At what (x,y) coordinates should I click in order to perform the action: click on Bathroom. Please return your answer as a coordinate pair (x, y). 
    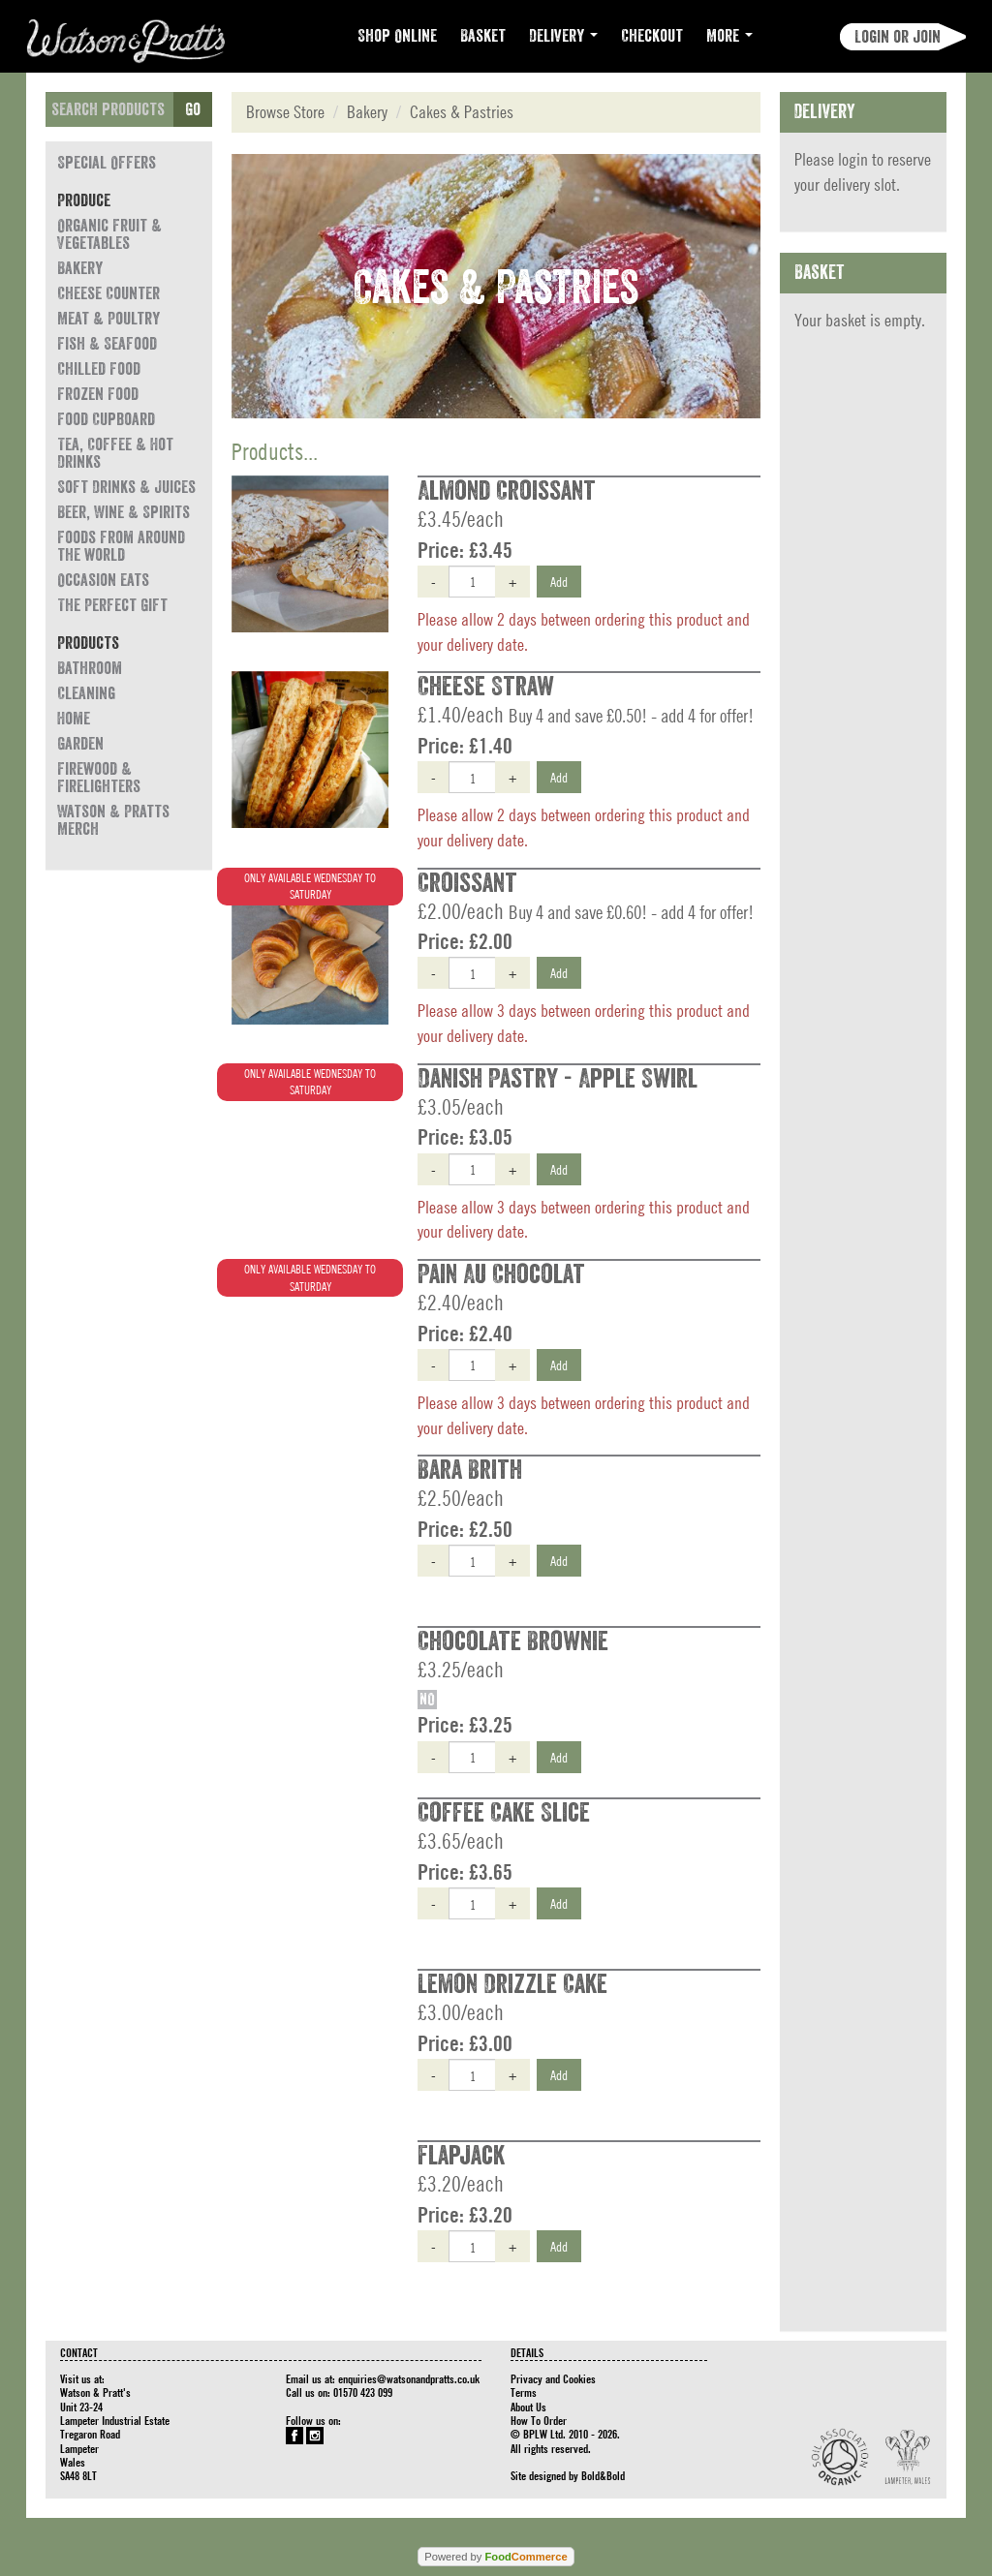
    Looking at the image, I should click on (89, 668).